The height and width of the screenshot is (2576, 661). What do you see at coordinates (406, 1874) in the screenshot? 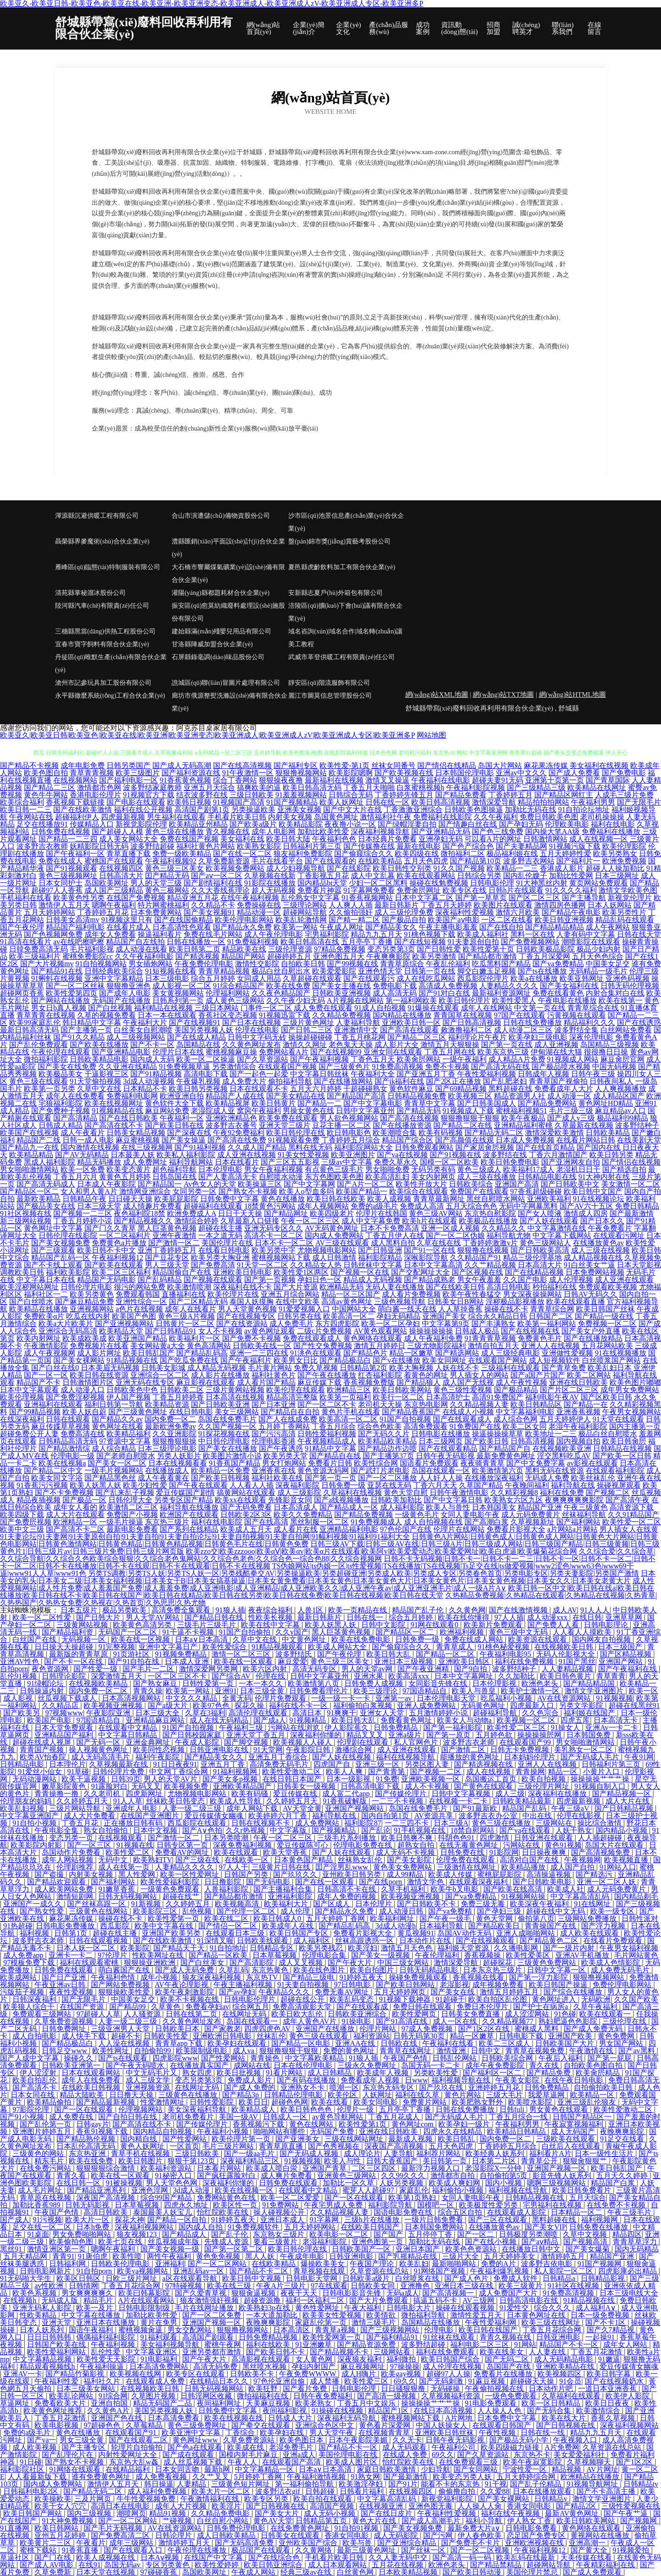
I see `成人99精品` at bounding box center [406, 1874].